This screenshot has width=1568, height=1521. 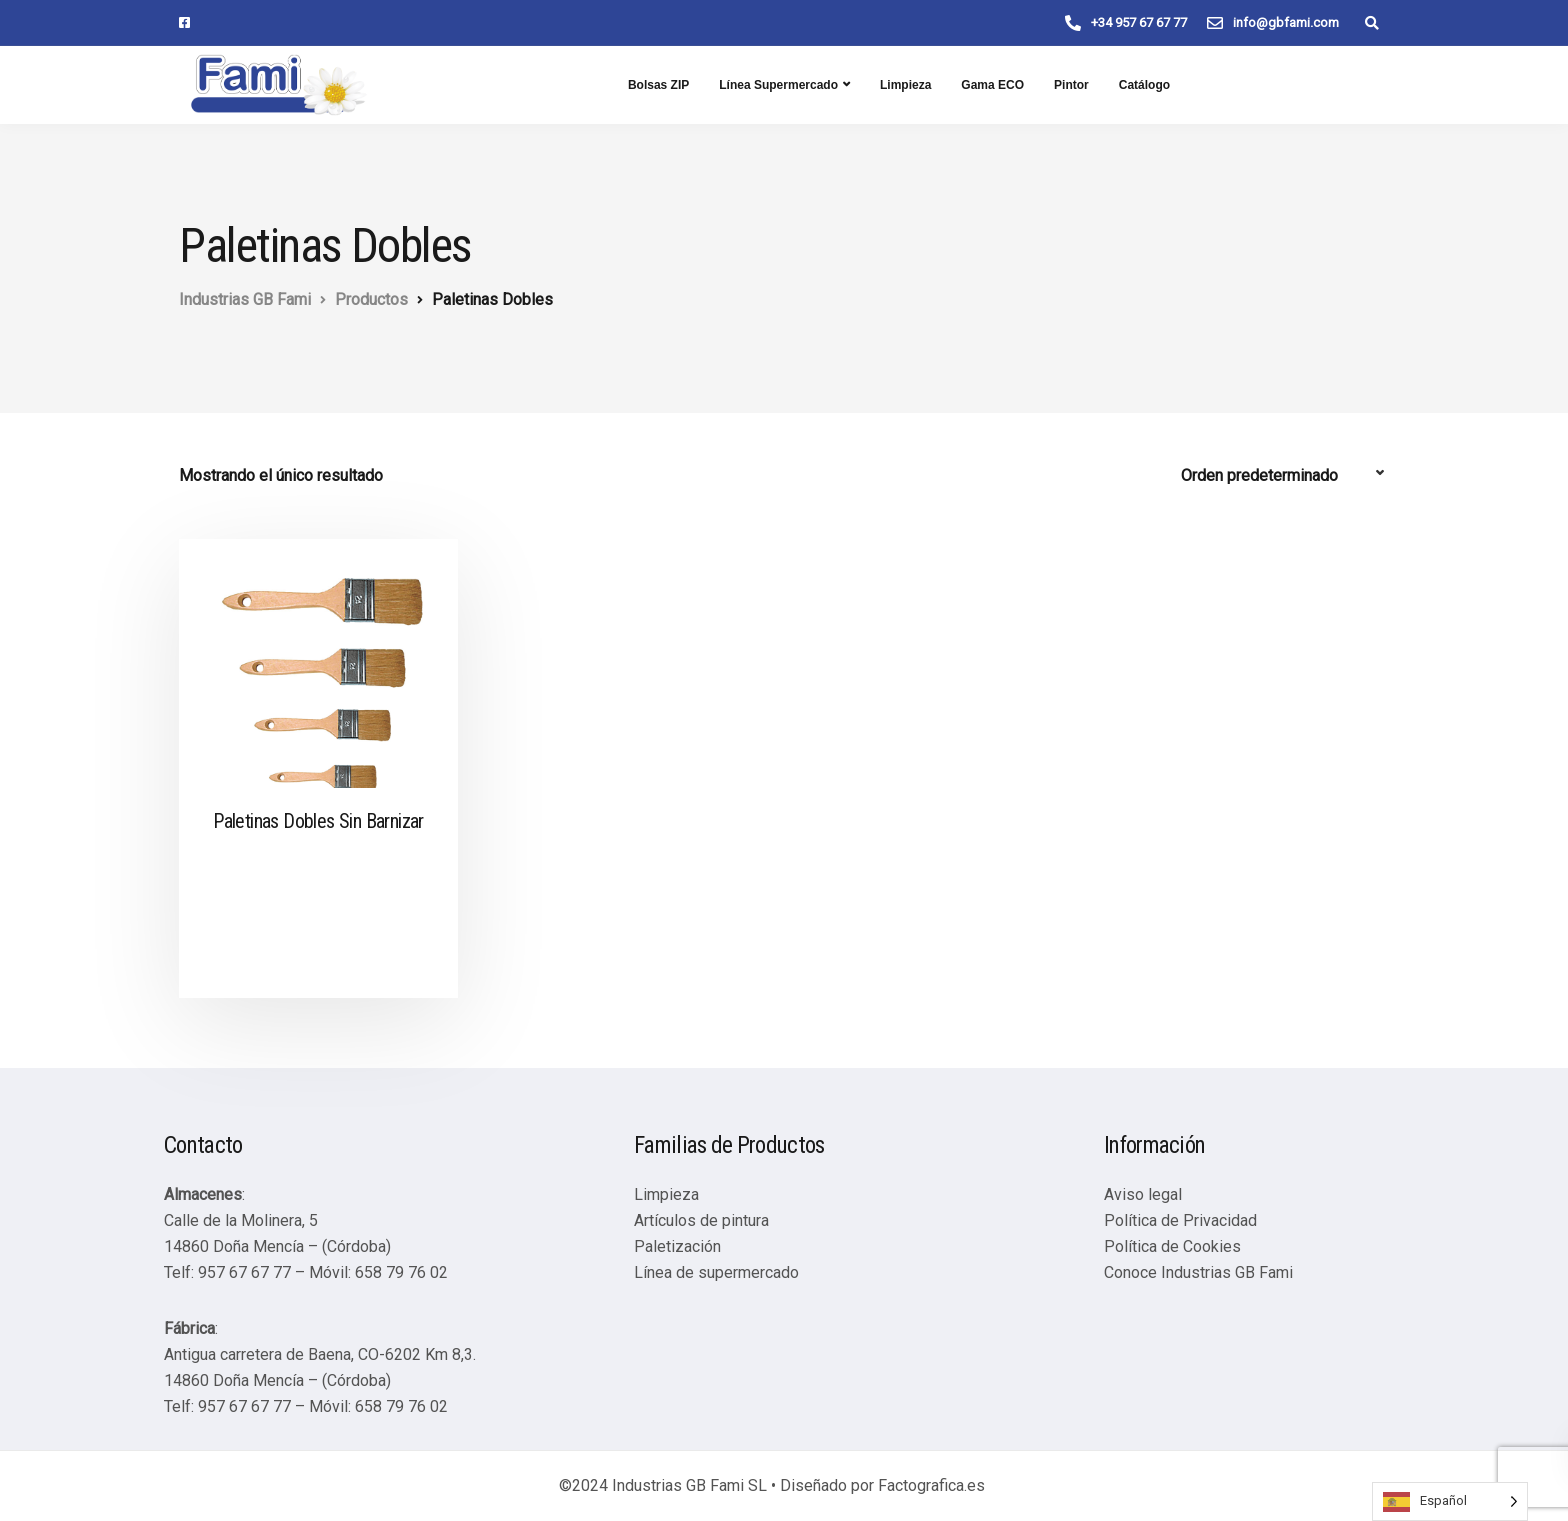 I want to click on Pintor, so click(x=1071, y=85).